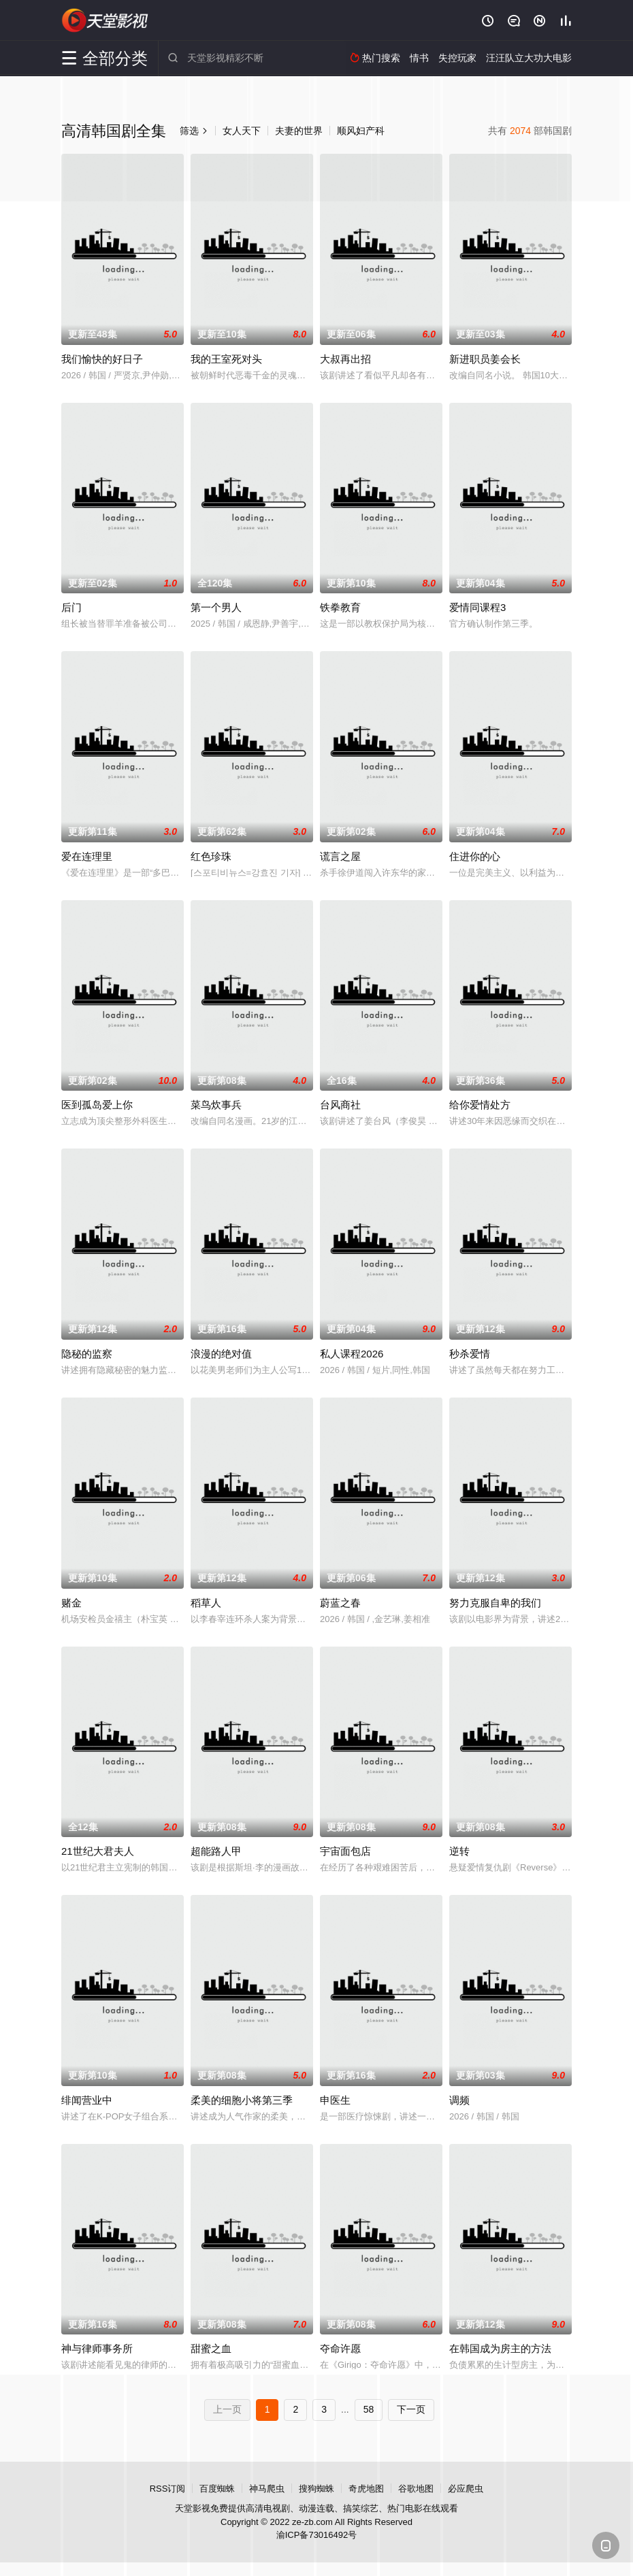 The height and width of the screenshot is (2576, 633). What do you see at coordinates (345, 359) in the screenshot?
I see `大叔再出招` at bounding box center [345, 359].